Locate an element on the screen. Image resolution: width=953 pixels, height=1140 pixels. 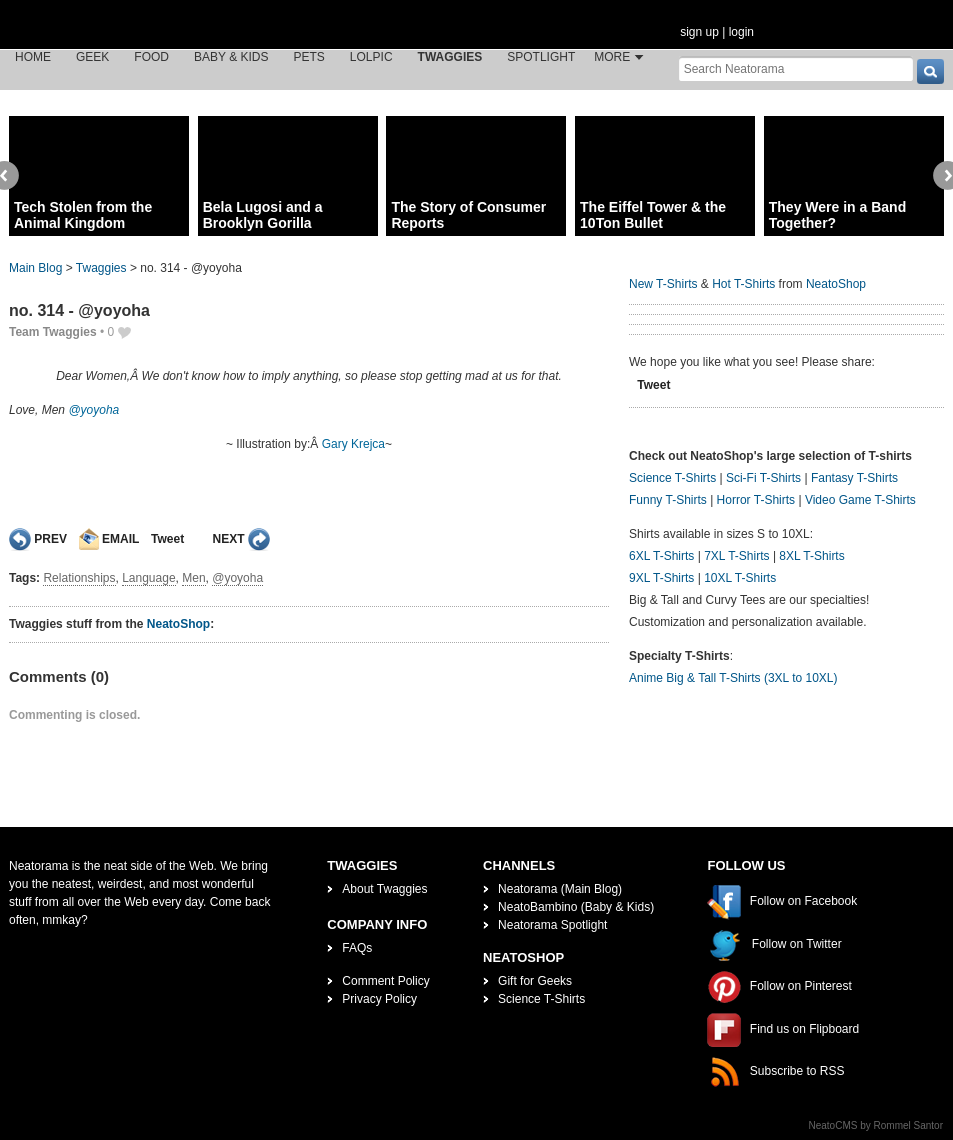
Team Twaggies is located at coordinates (53, 332).